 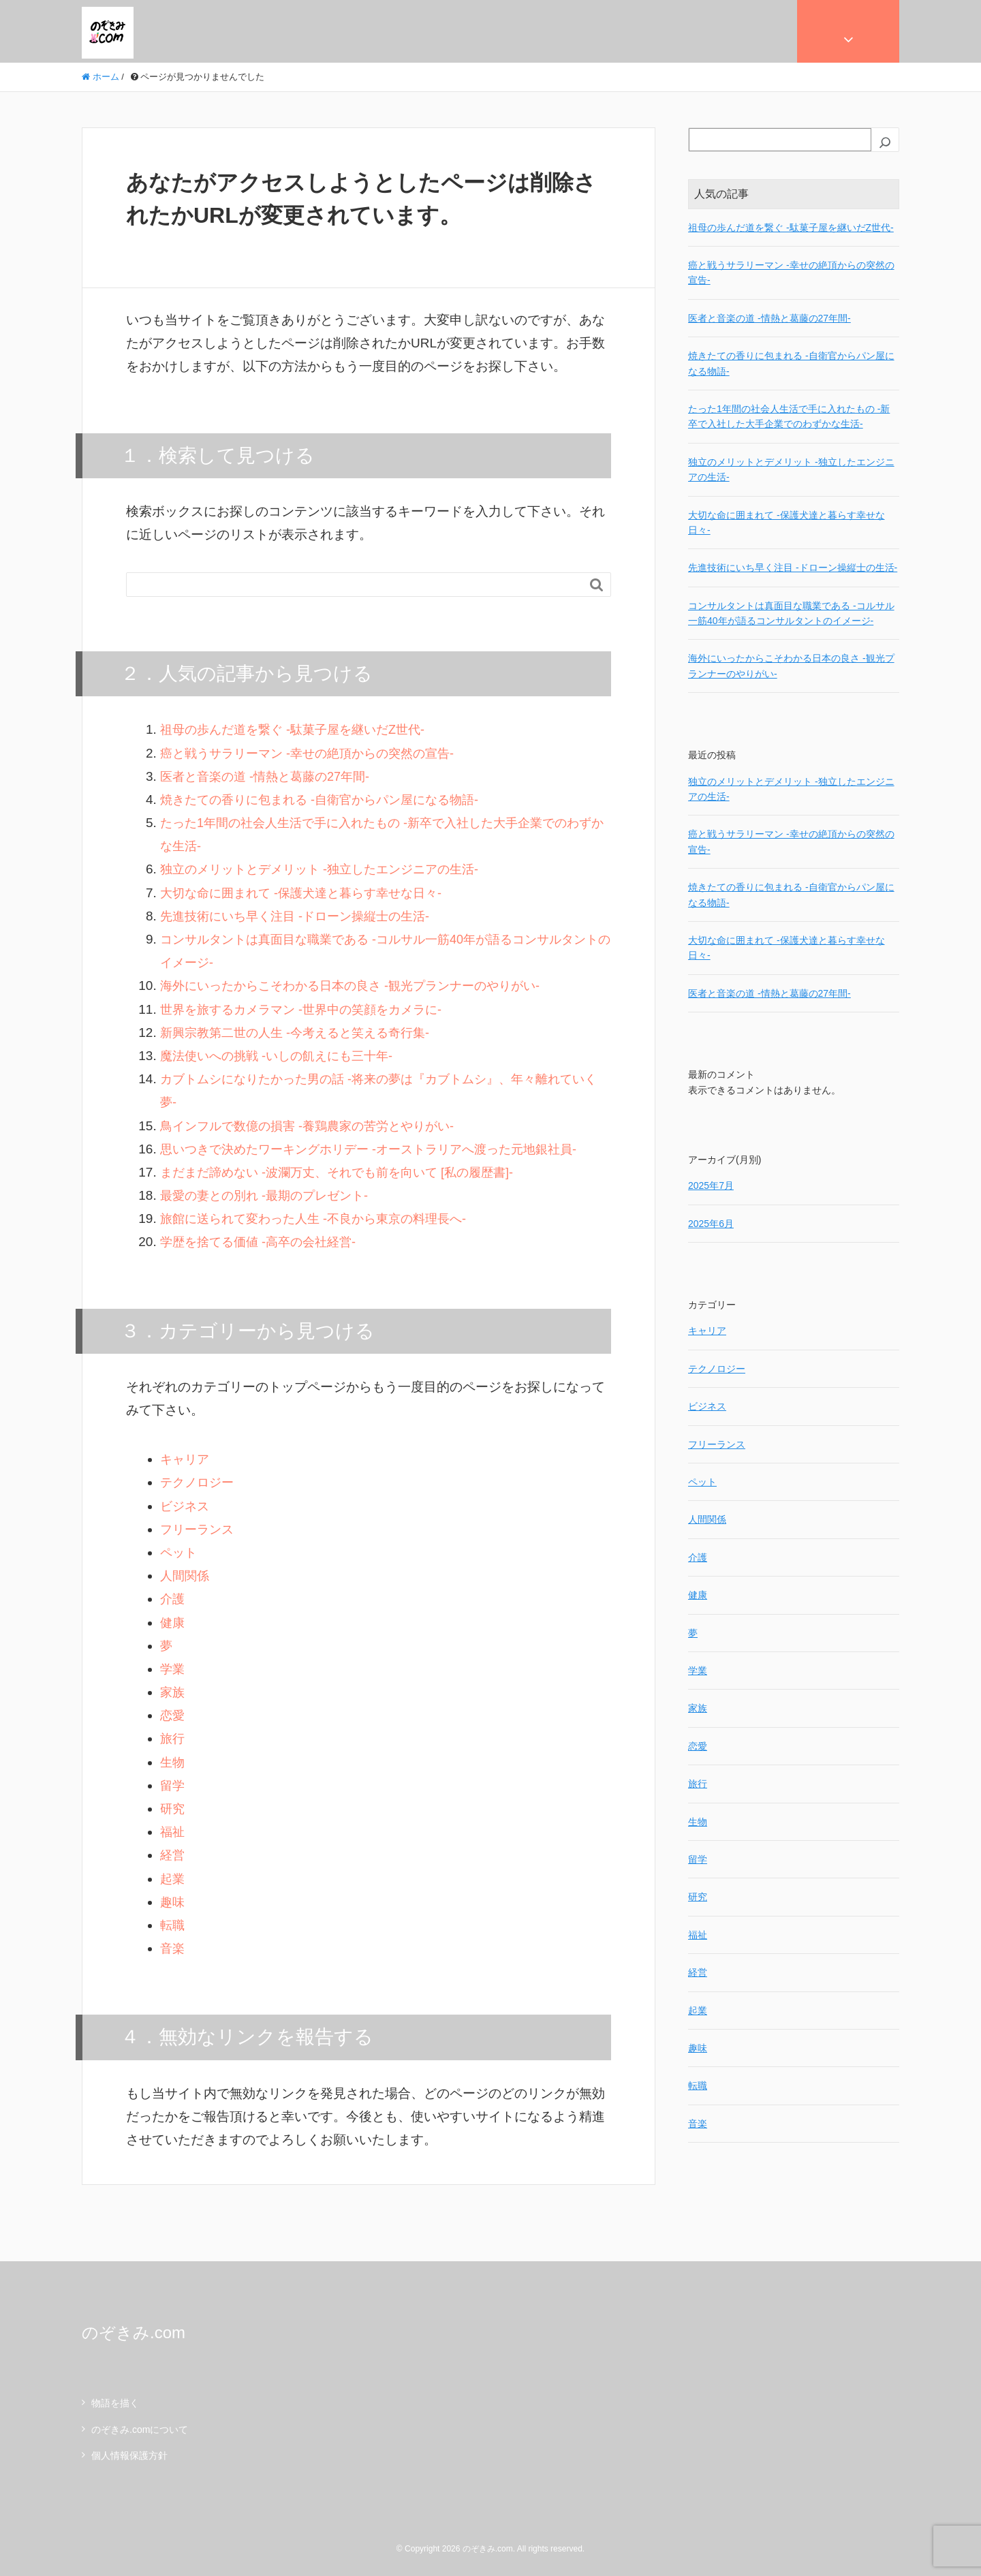 I want to click on フリーランス, so click(x=199, y=1529).